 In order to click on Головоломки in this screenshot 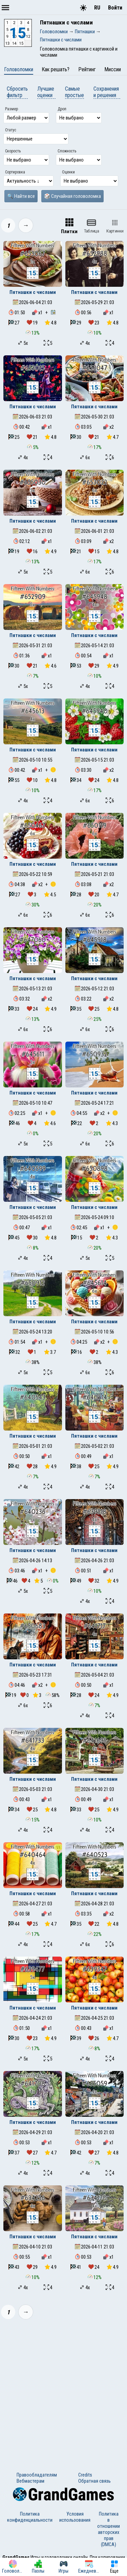, I will do `click(18, 69)`.